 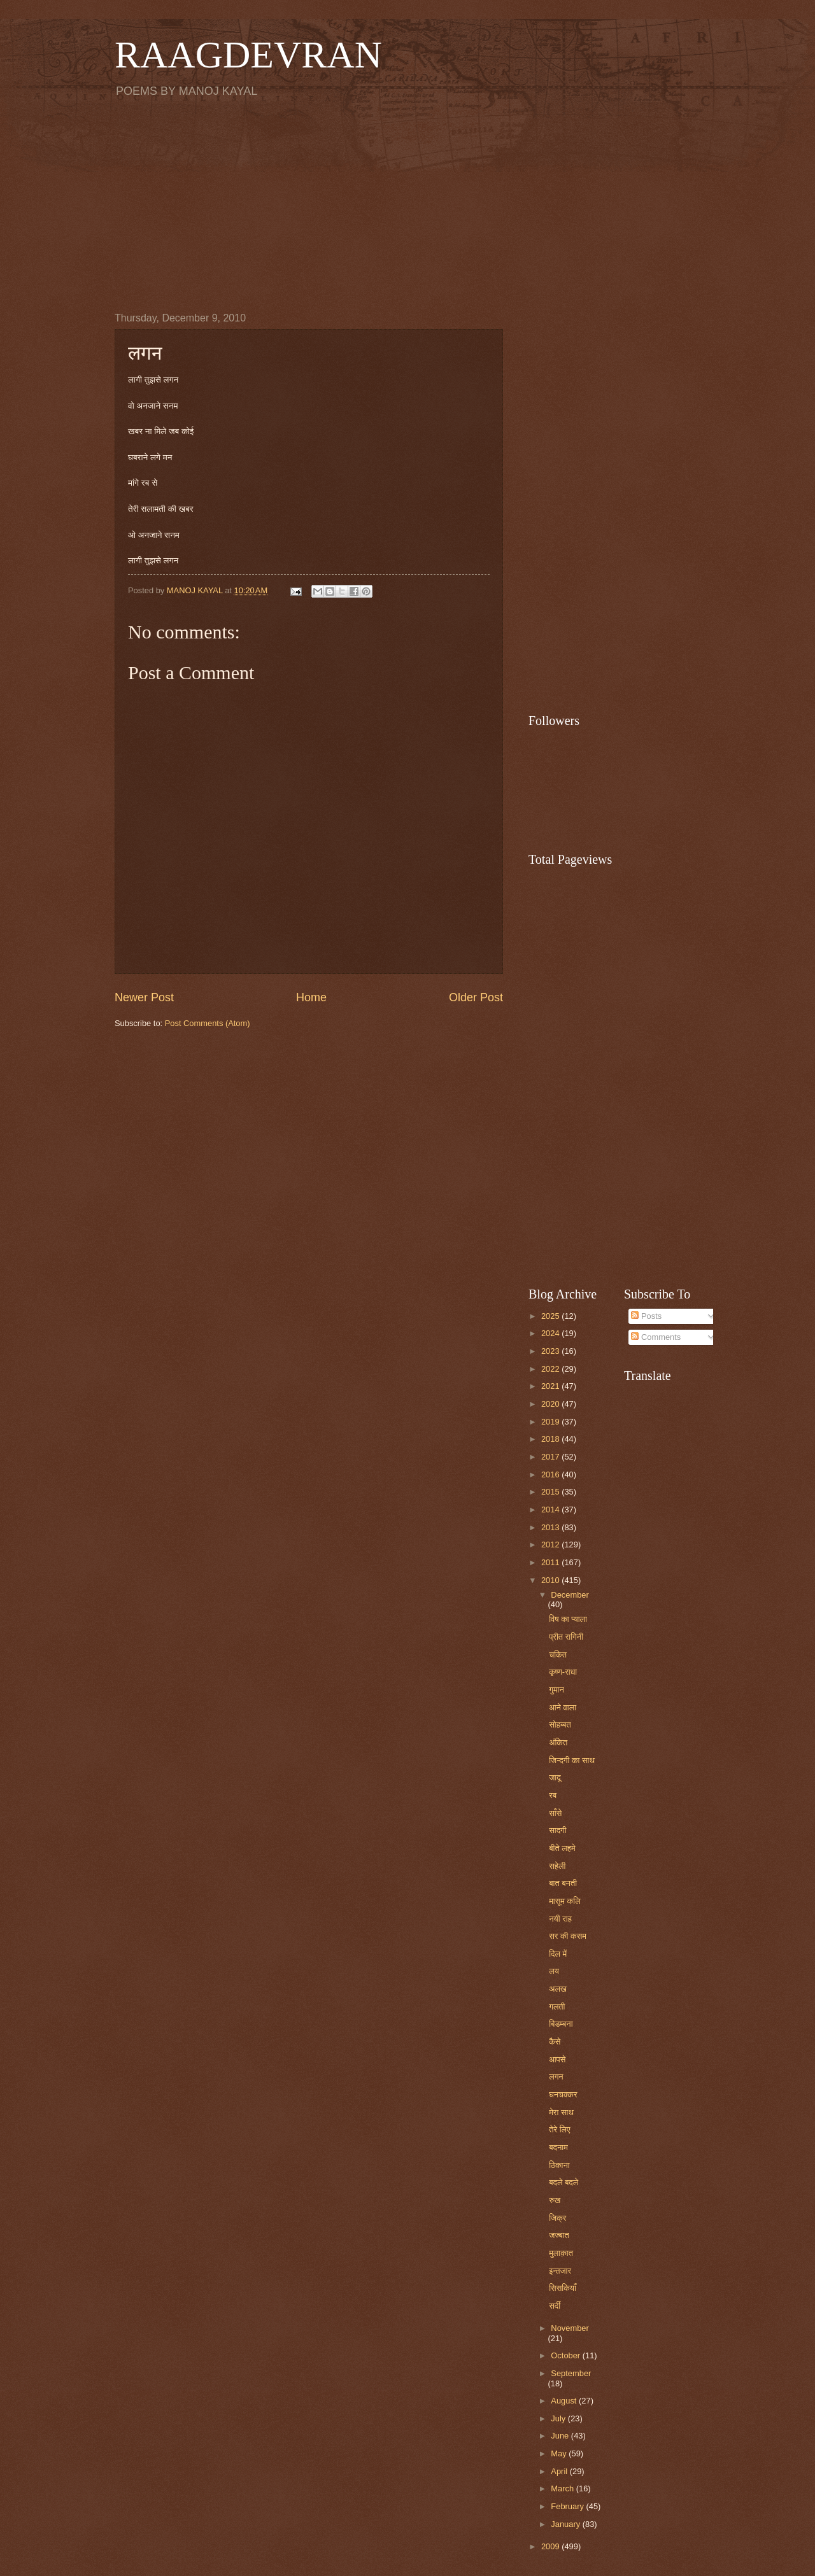 What do you see at coordinates (561, 2435) in the screenshot?
I see `June` at bounding box center [561, 2435].